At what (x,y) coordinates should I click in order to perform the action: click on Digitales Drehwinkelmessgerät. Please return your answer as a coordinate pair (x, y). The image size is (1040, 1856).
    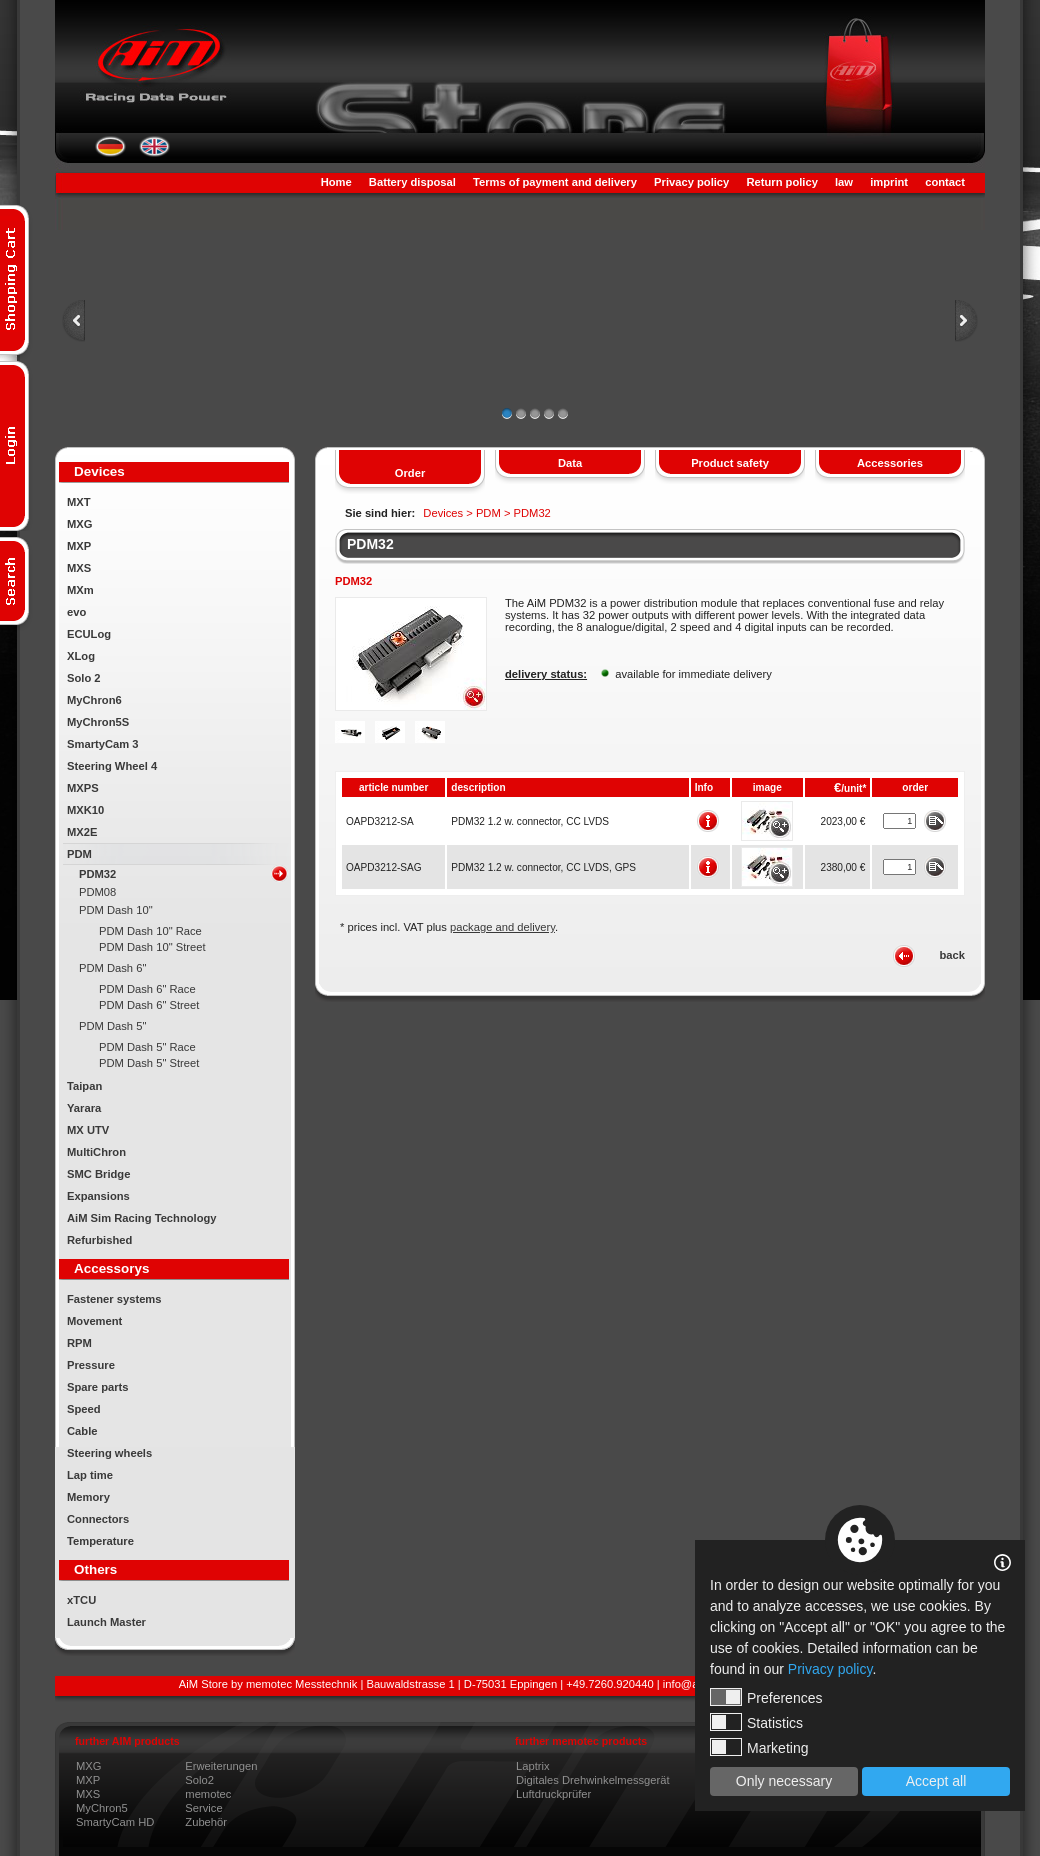
    Looking at the image, I should click on (593, 1780).